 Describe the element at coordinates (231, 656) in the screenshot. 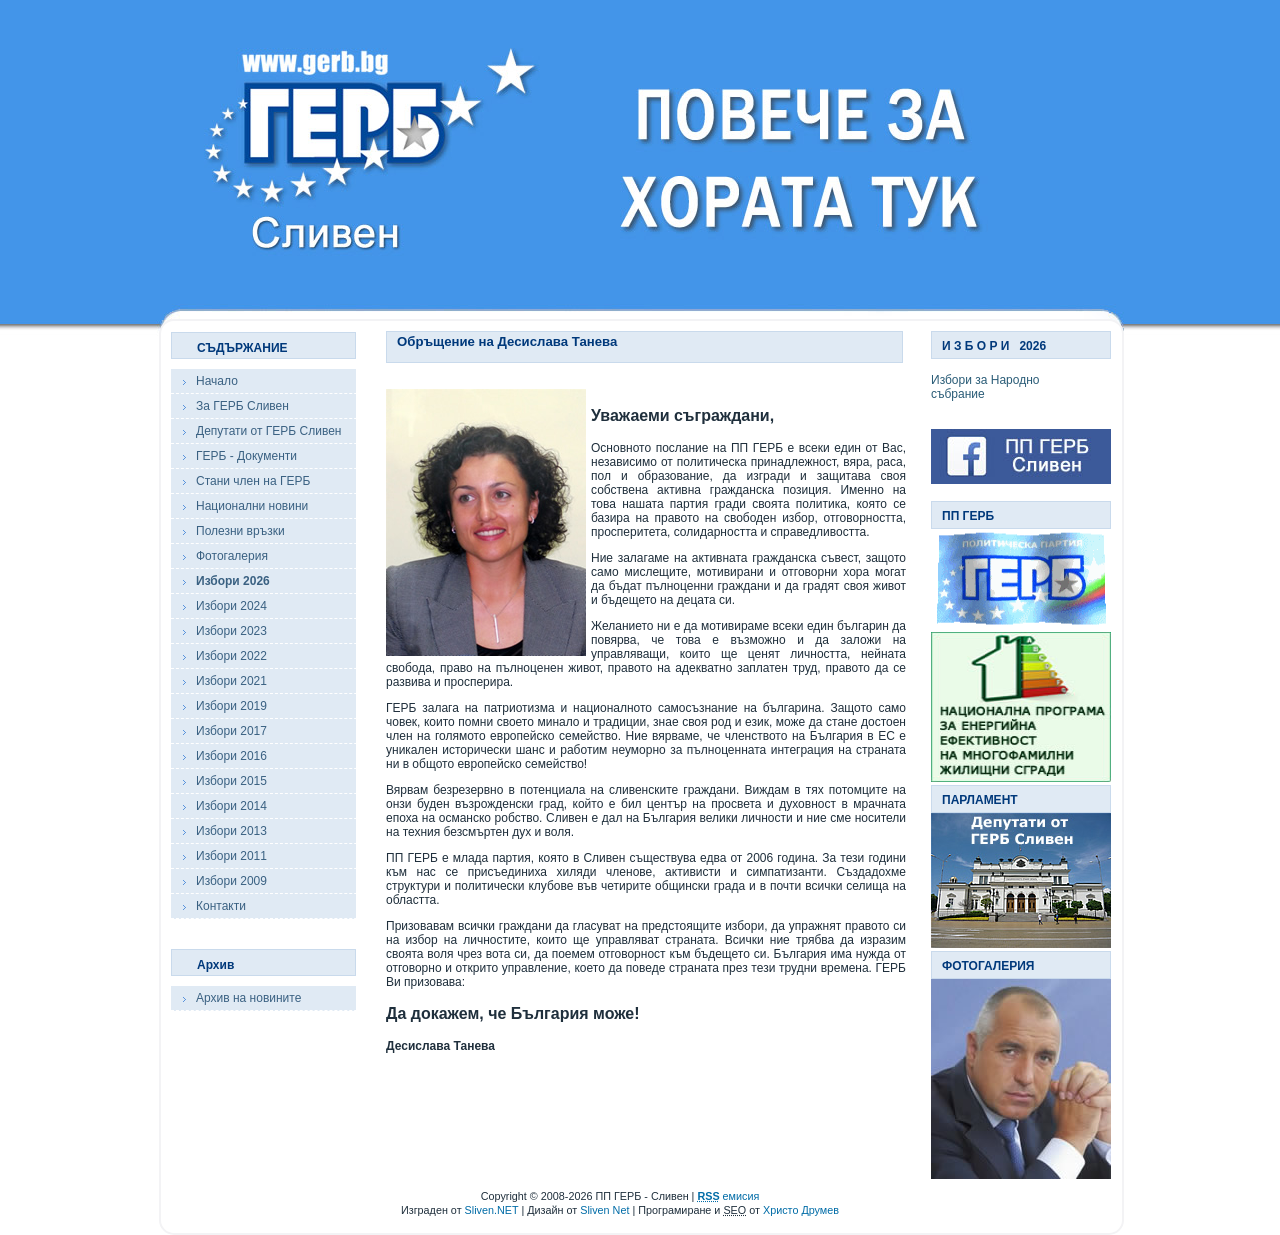

I see `Избори 2022` at that location.